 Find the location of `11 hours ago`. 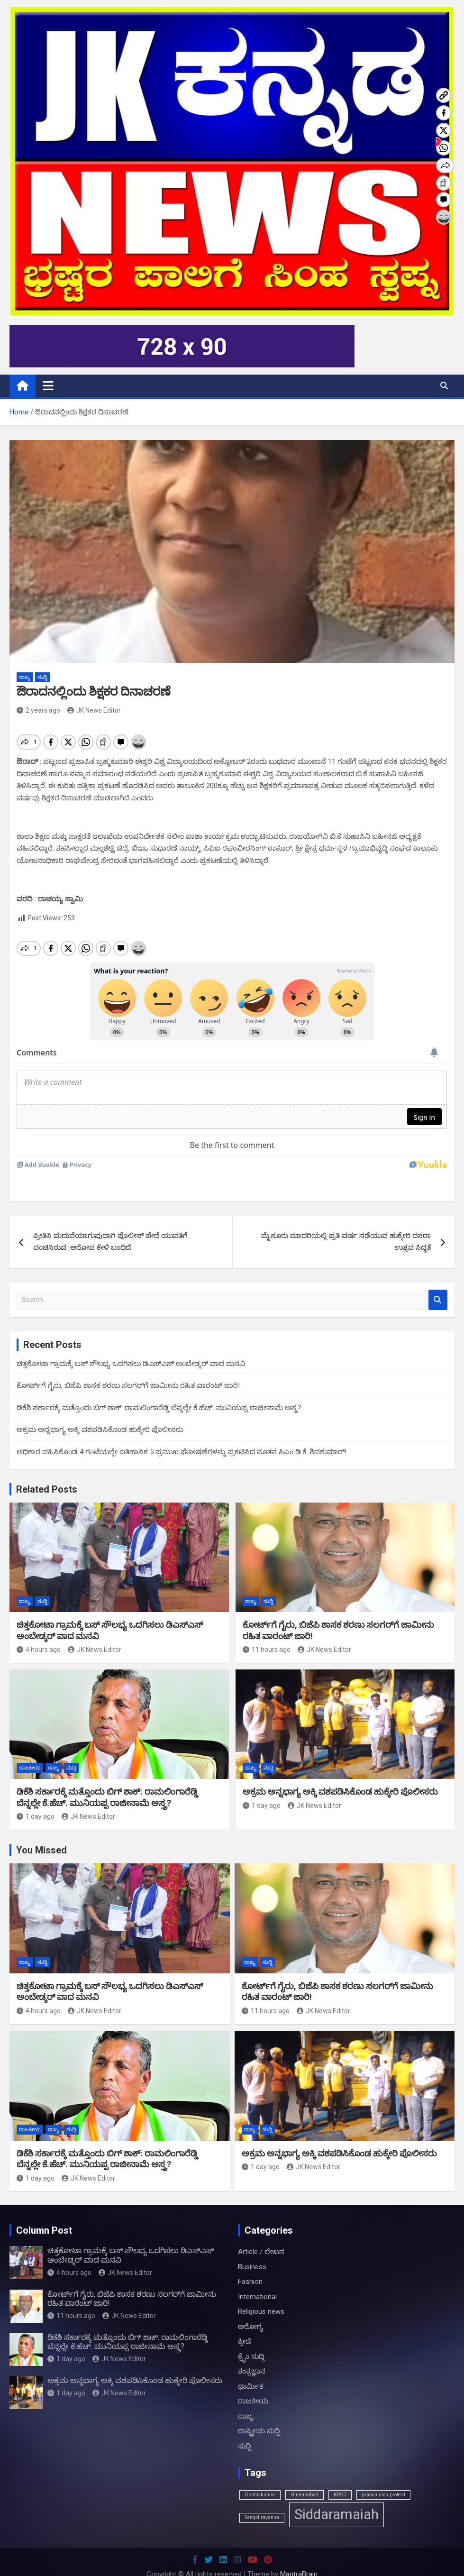

11 hours ago is located at coordinates (267, 1633).